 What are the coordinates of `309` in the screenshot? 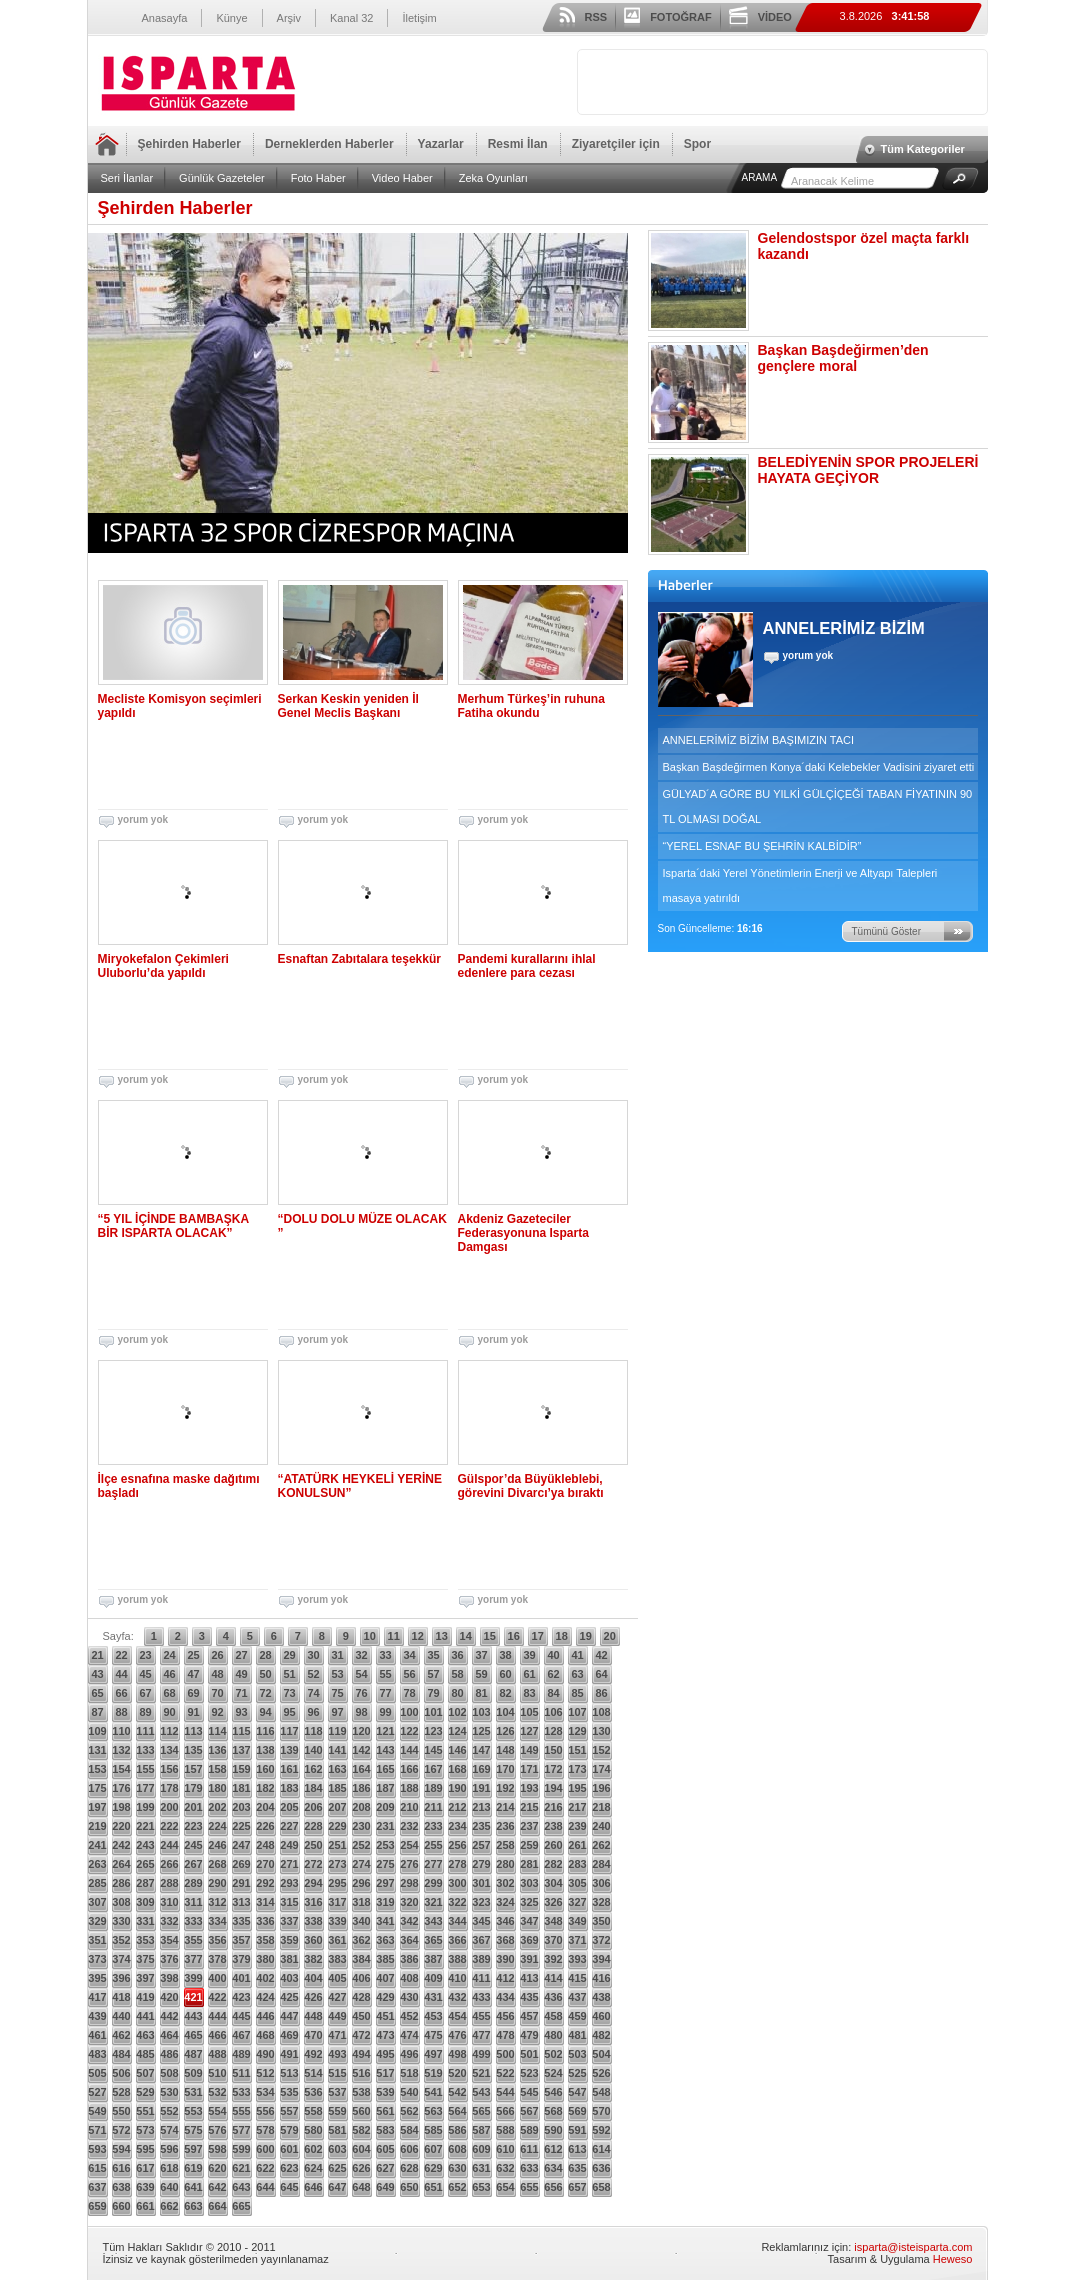 It's located at (145, 1902).